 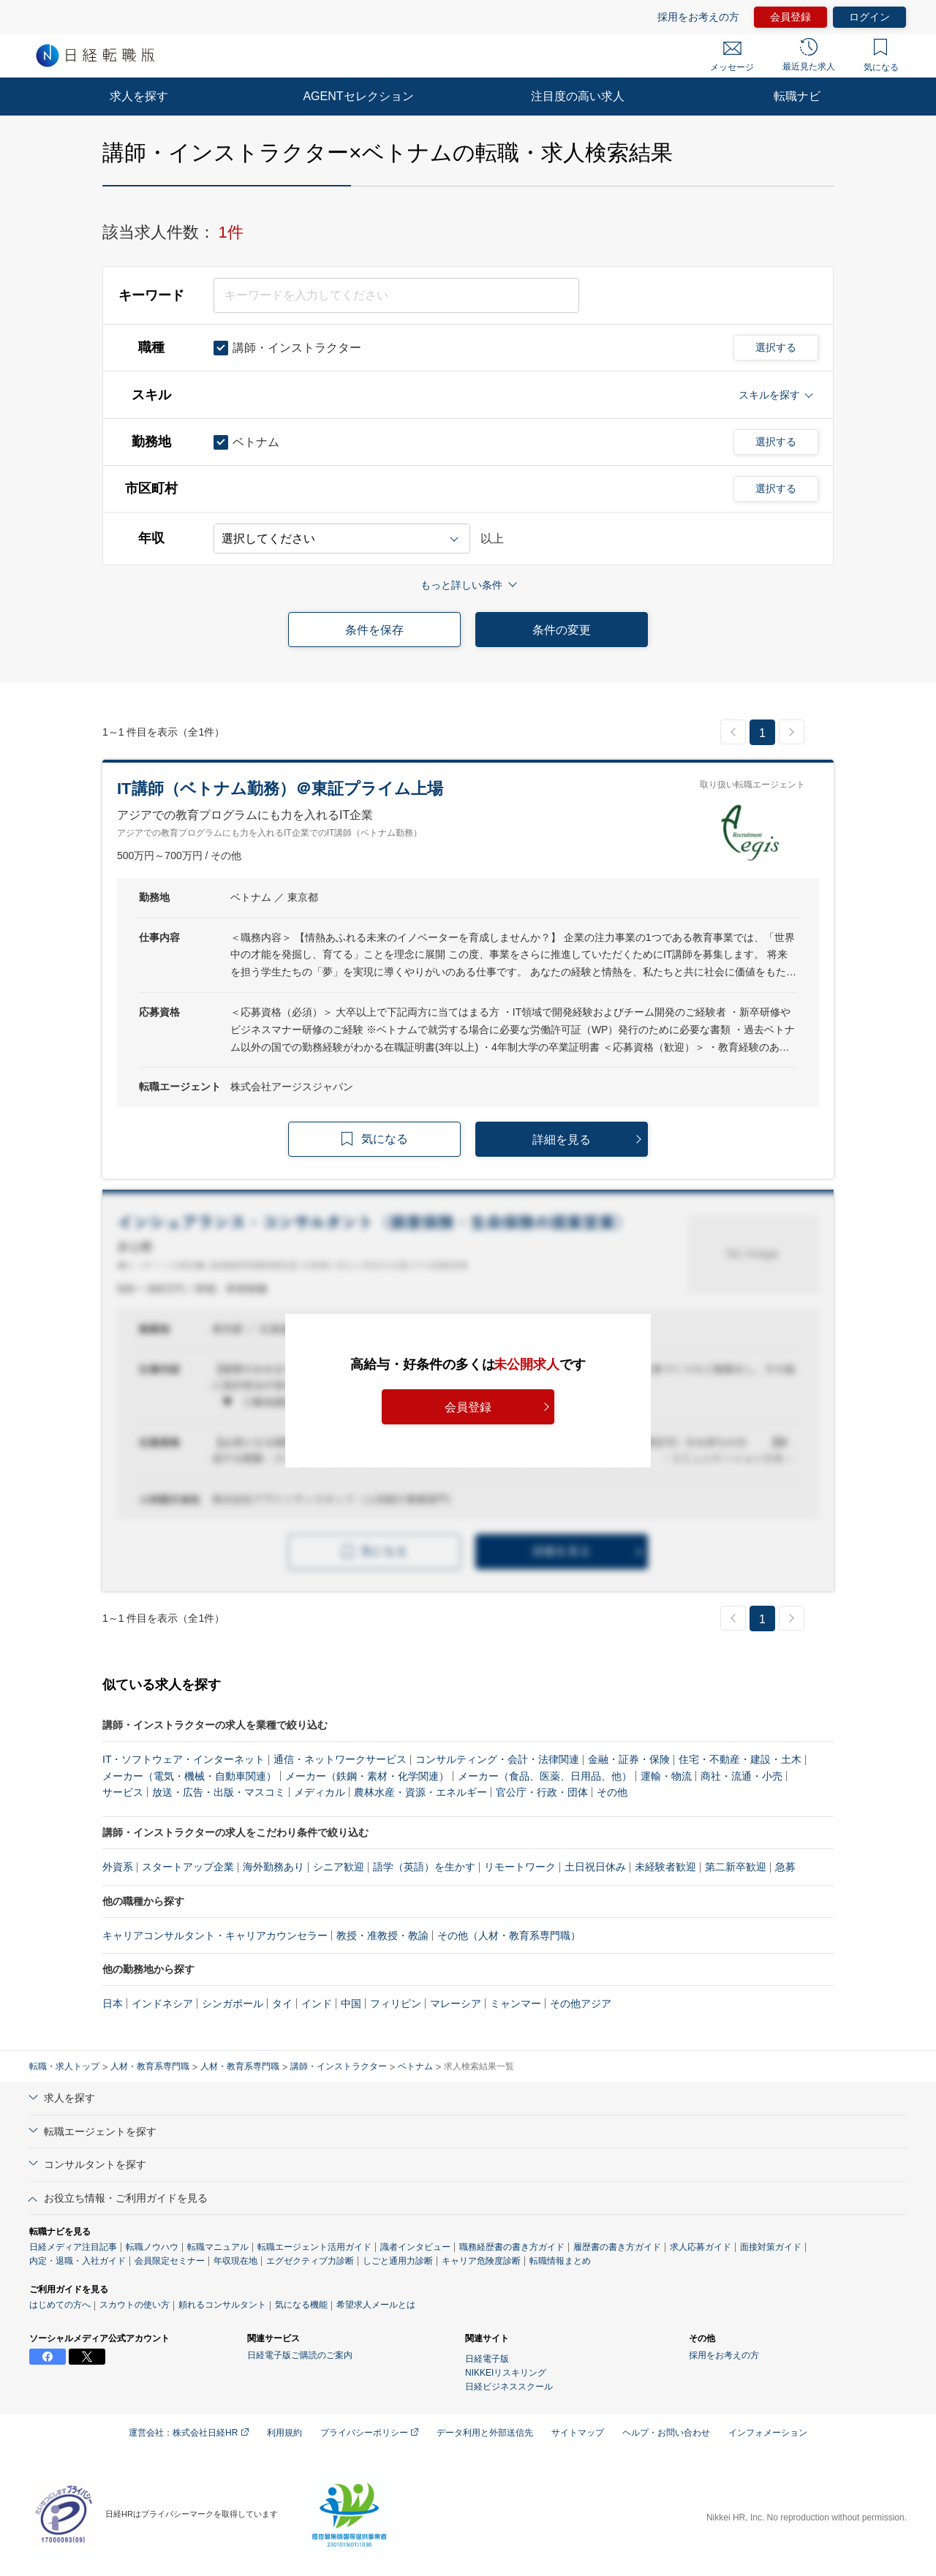 What do you see at coordinates (183, 1759) in the screenshot?
I see `IT・ソフトウェア・インターネット` at bounding box center [183, 1759].